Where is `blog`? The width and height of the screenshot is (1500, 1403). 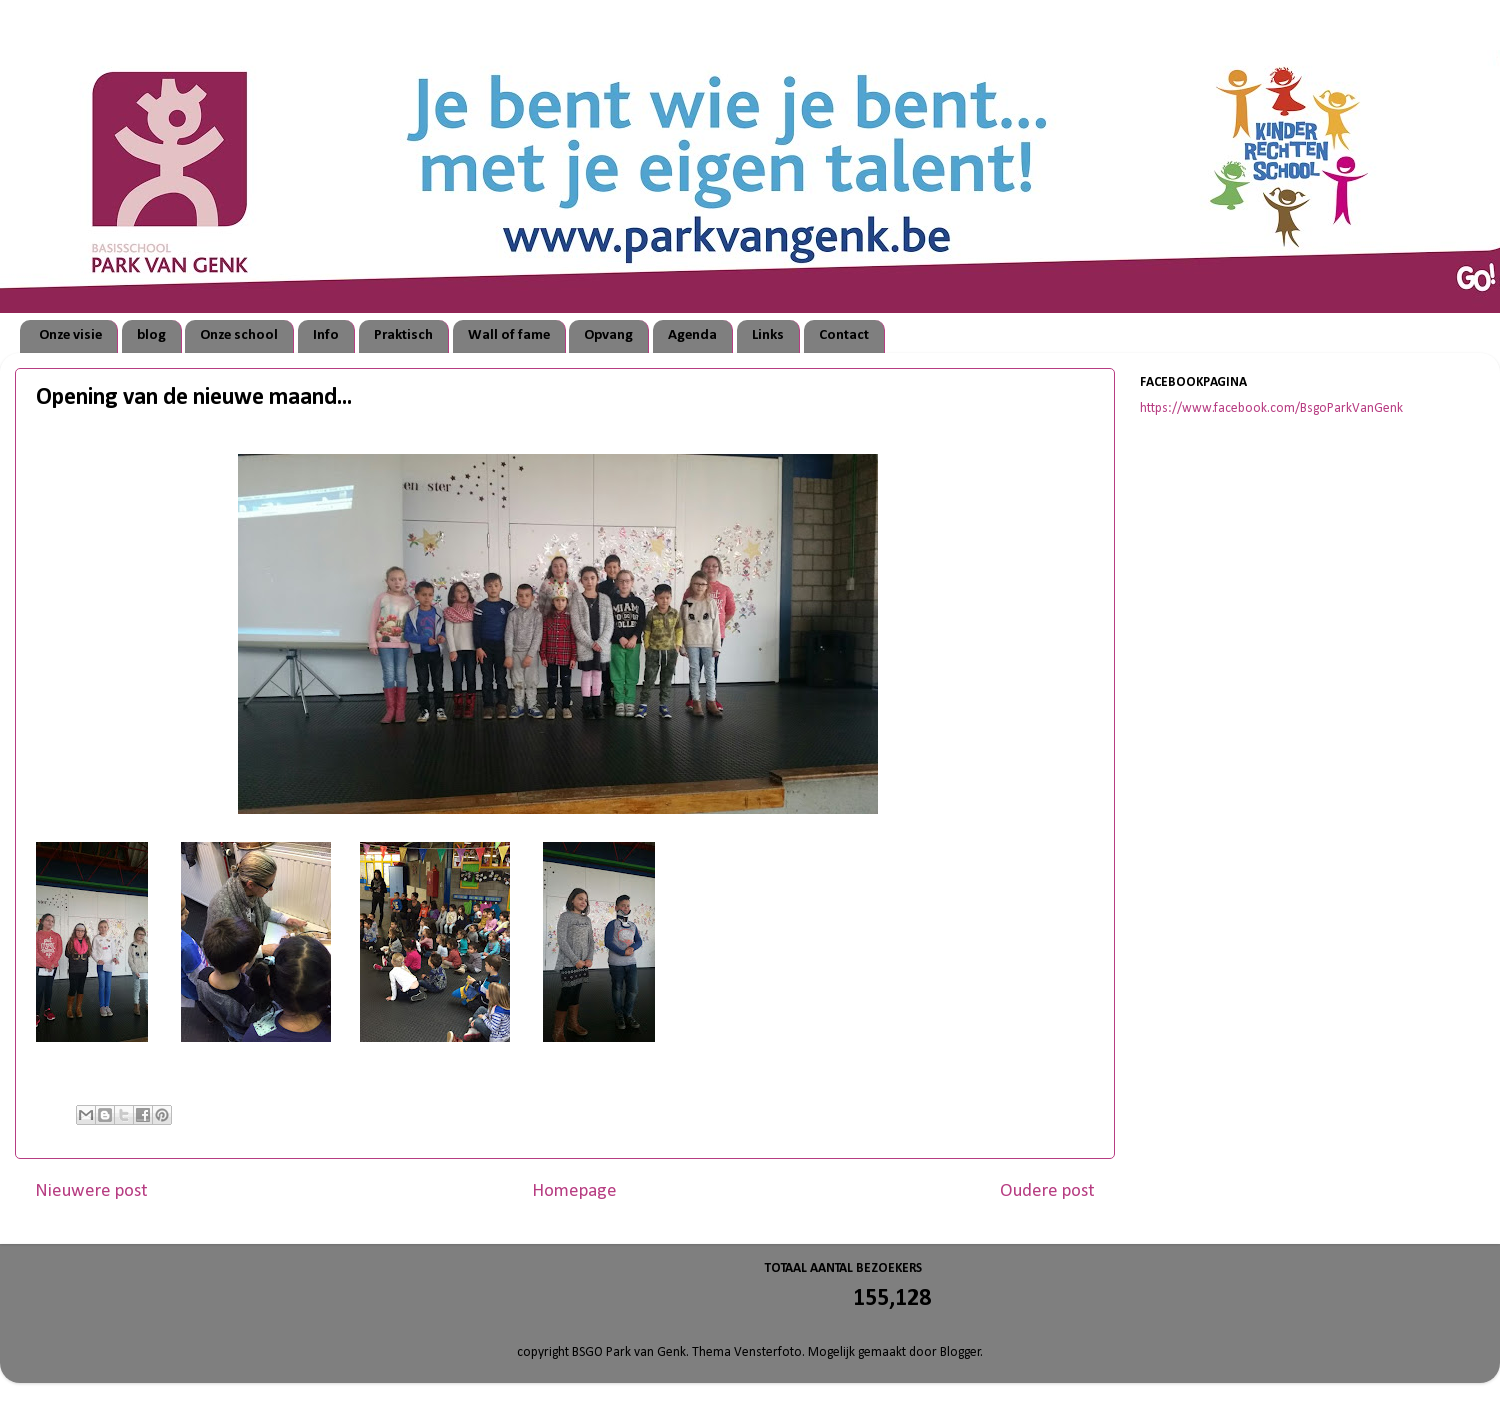
blog is located at coordinates (151, 335).